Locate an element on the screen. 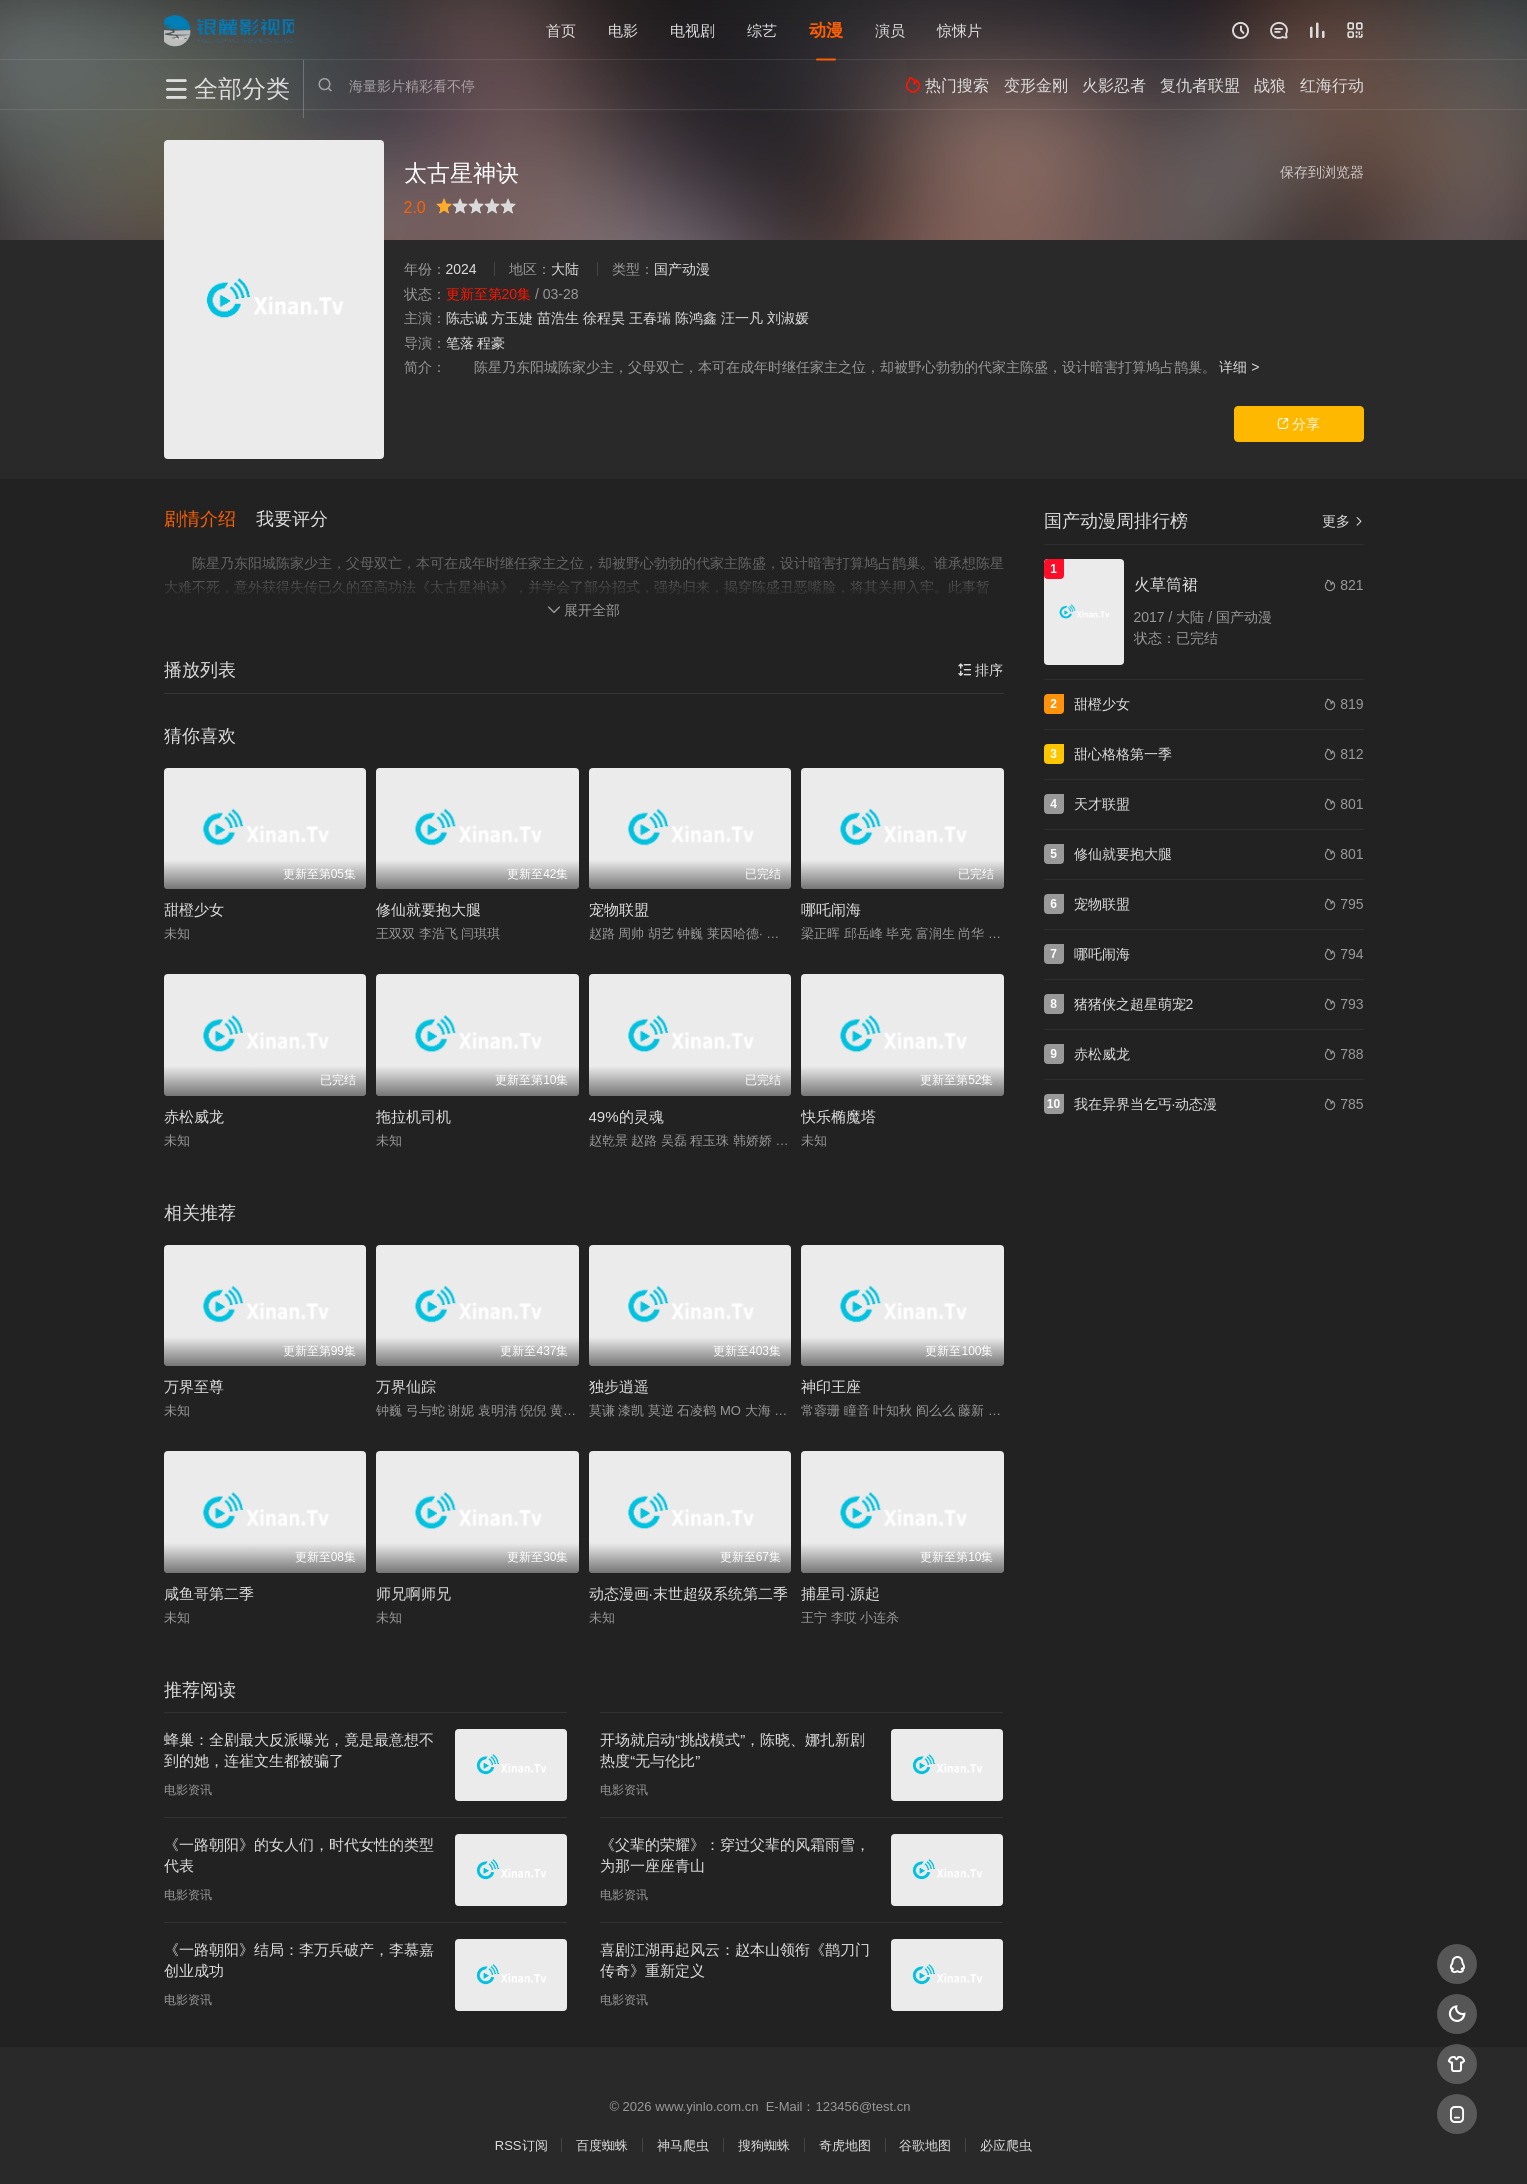 This screenshot has width=1527, height=2184. 电影 is located at coordinates (623, 29).